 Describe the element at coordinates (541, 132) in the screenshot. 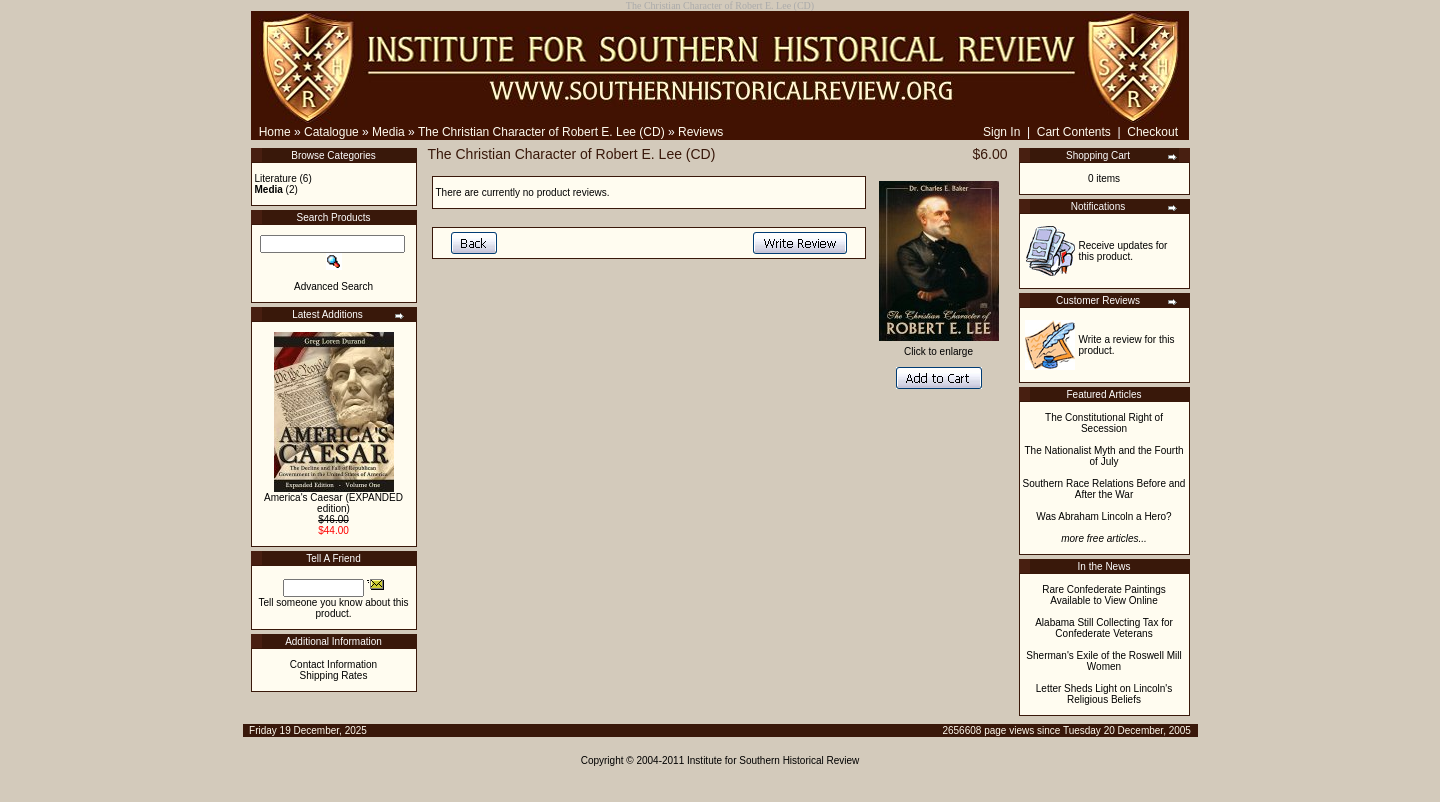

I see `The Christian Character of Robert E. Lee (CD)` at that location.